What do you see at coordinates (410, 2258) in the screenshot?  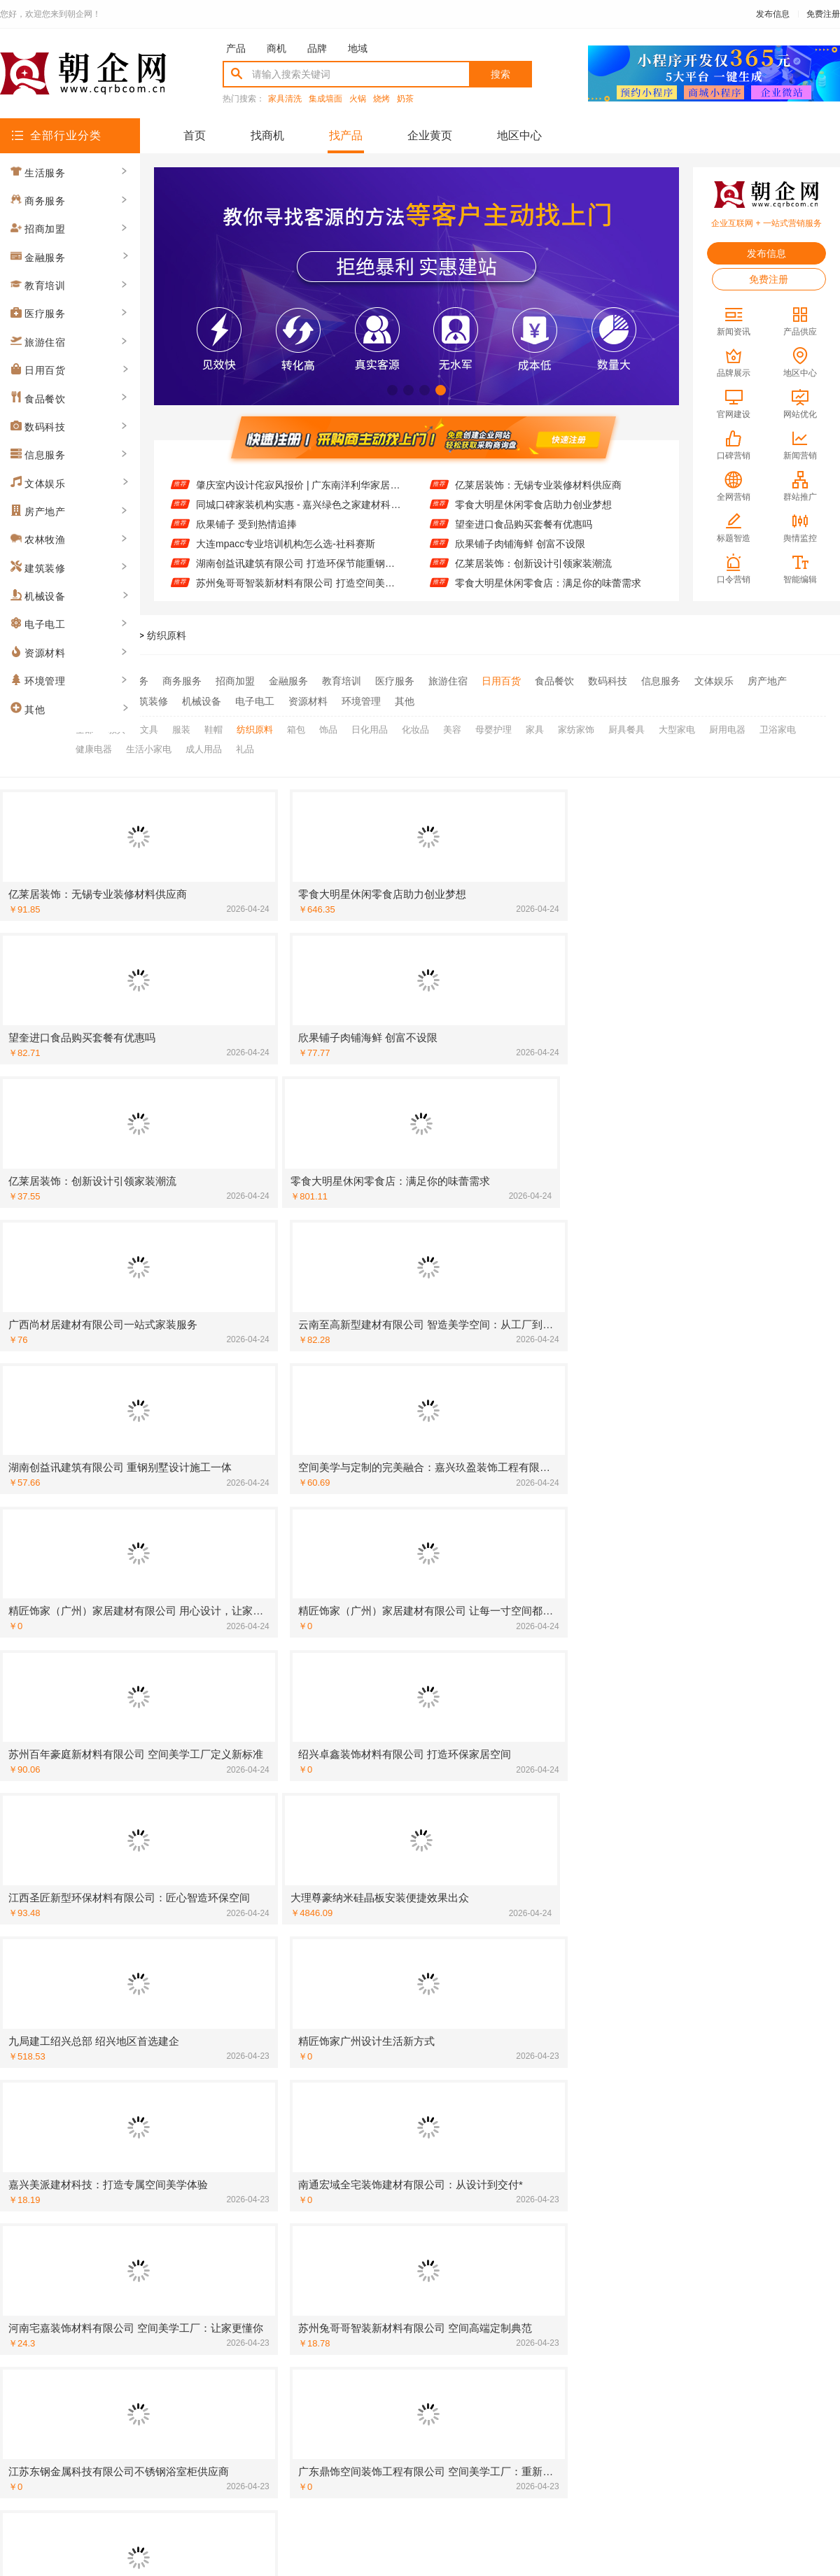 I see `云南至高：高端定制，匠心独运` at bounding box center [410, 2258].